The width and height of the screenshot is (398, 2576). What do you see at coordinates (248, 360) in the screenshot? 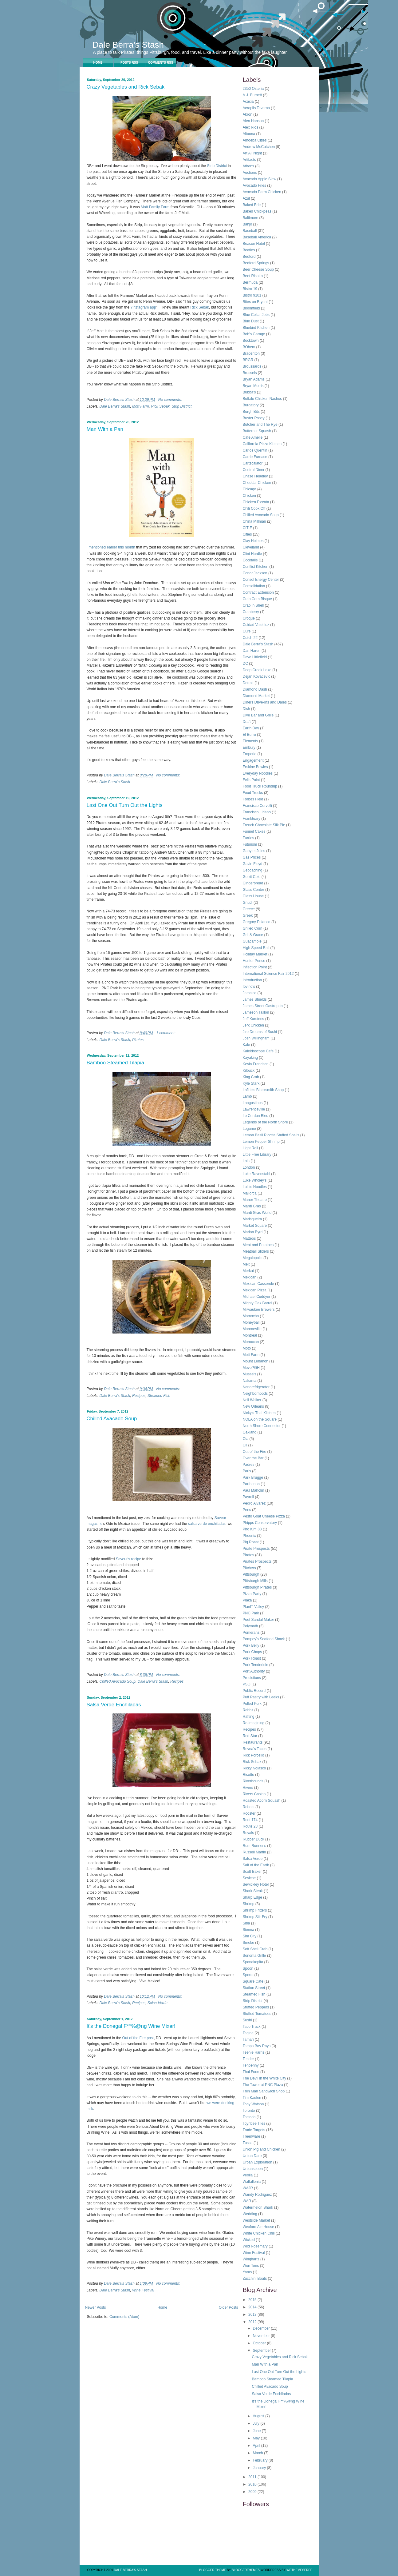
I see `BRGR` at bounding box center [248, 360].